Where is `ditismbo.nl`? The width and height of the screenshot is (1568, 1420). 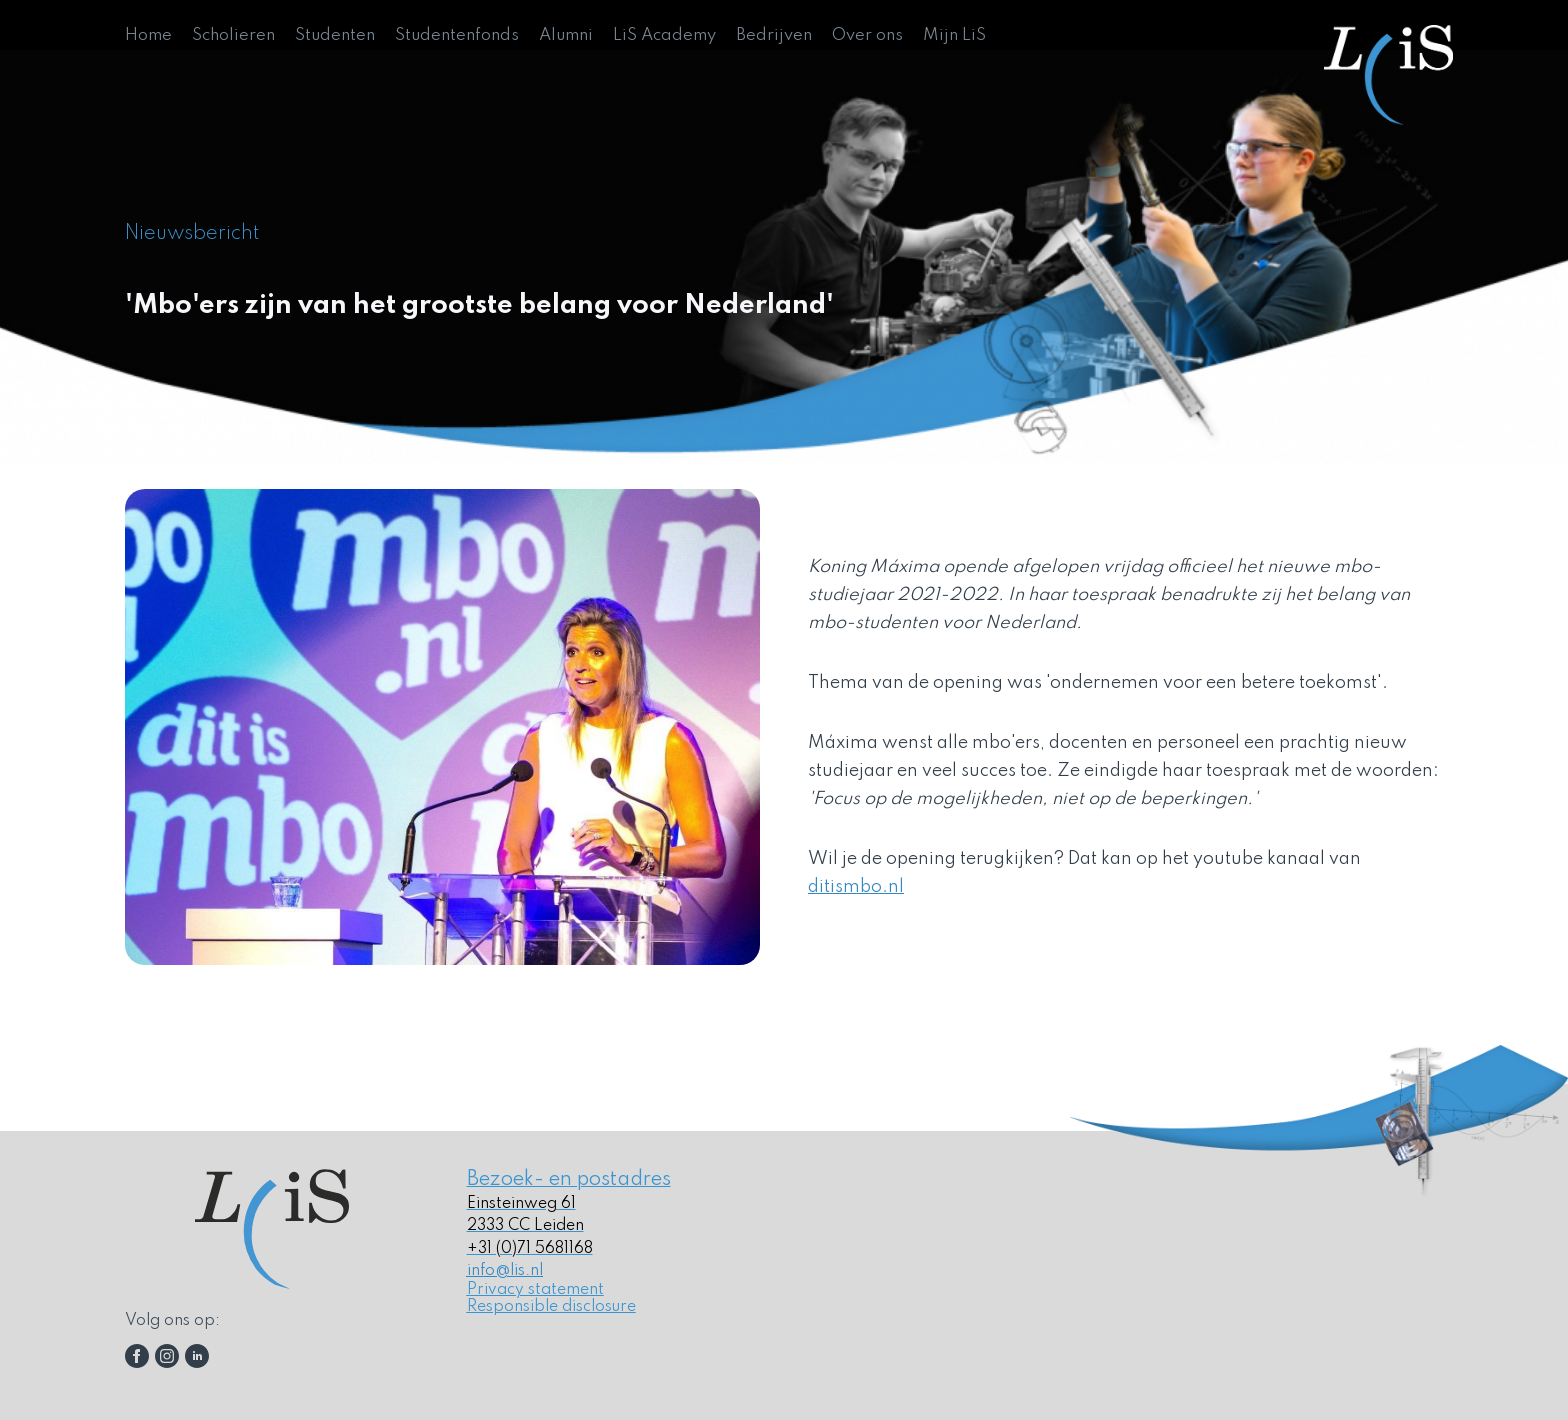
ditismbo.nl is located at coordinates (856, 887).